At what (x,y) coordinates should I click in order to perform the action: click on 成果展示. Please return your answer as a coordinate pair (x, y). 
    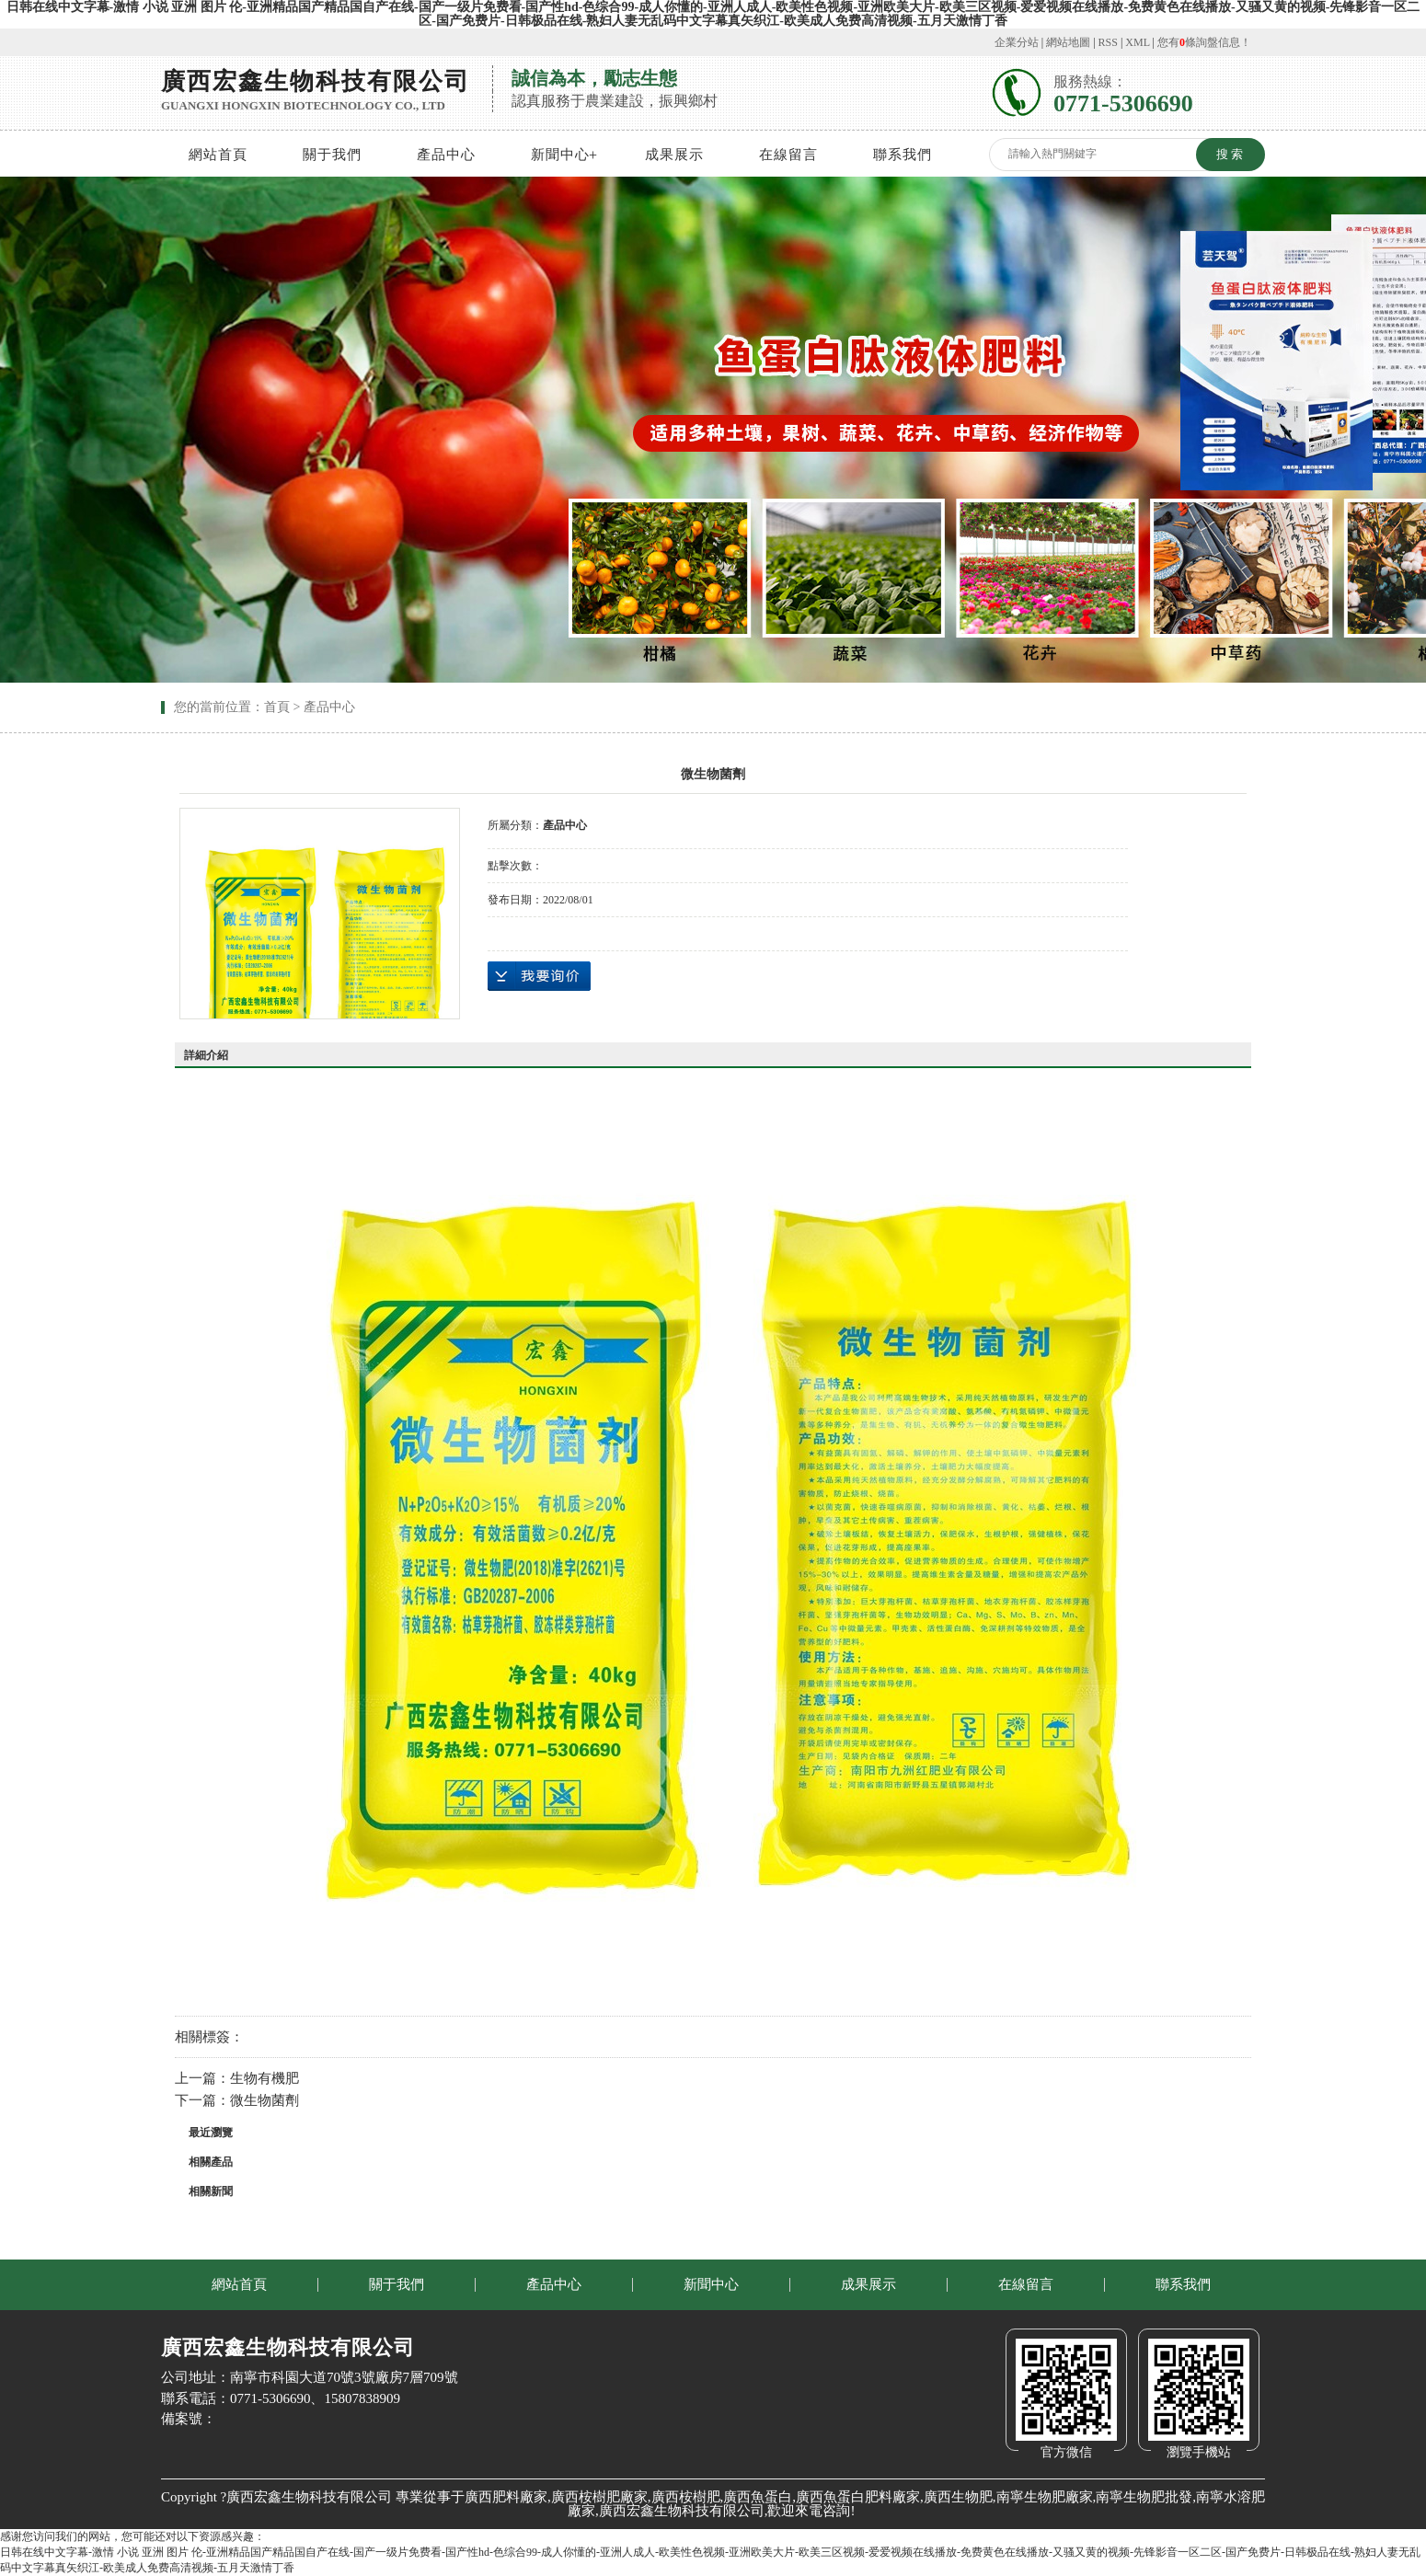
    Looking at the image, I should click on (674, 154).